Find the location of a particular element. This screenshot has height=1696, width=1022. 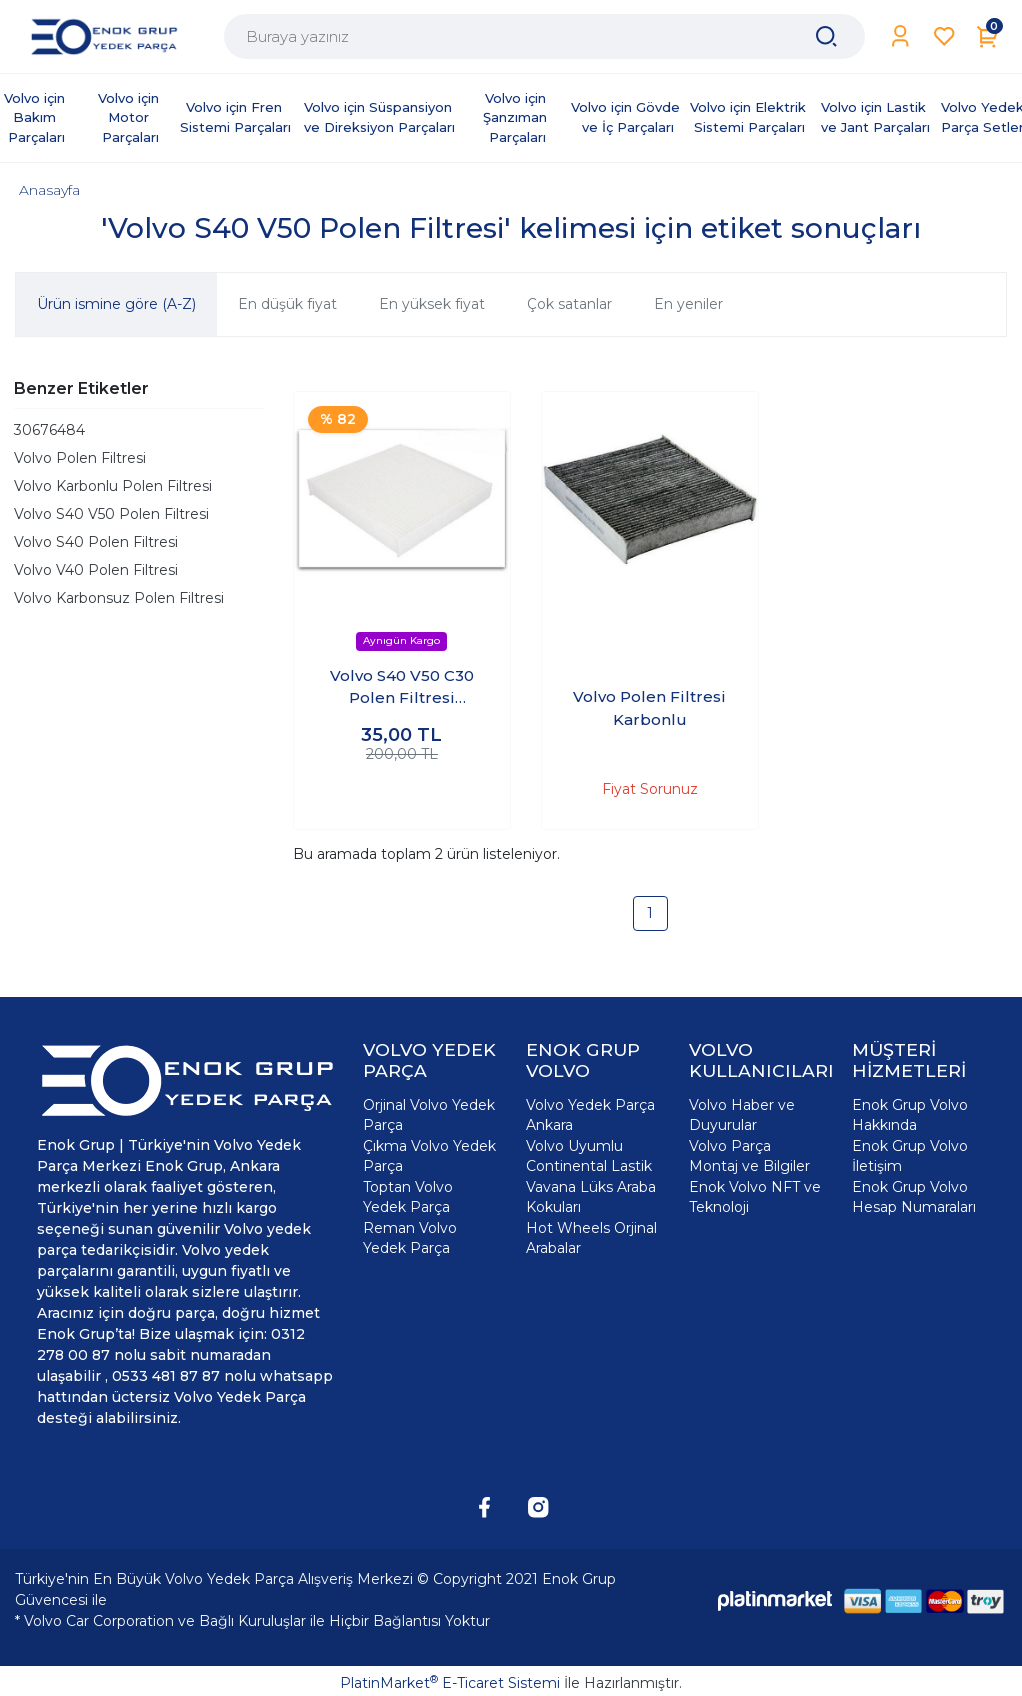

Volvo Karbonlu Polen Filtresi is located at coordinates (113, 486).